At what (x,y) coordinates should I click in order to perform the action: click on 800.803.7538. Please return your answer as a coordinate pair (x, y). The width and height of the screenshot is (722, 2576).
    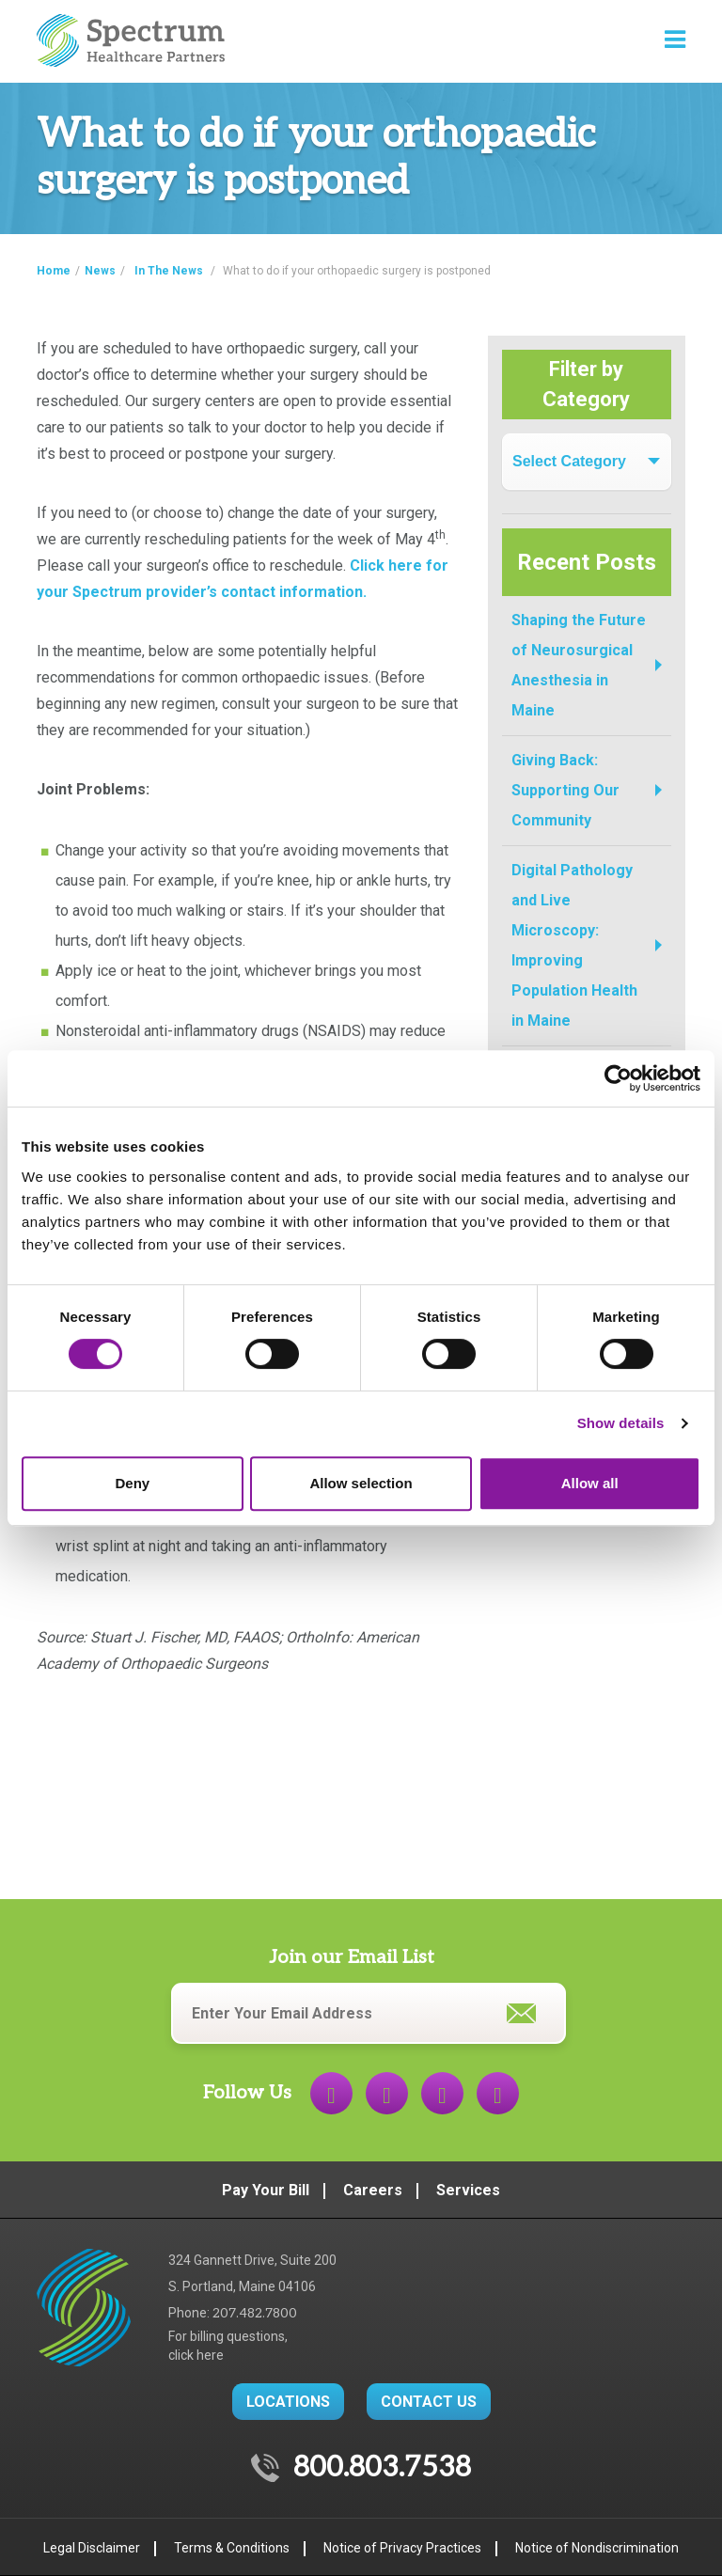
    Looking at the image, I should click on (382, 2468).